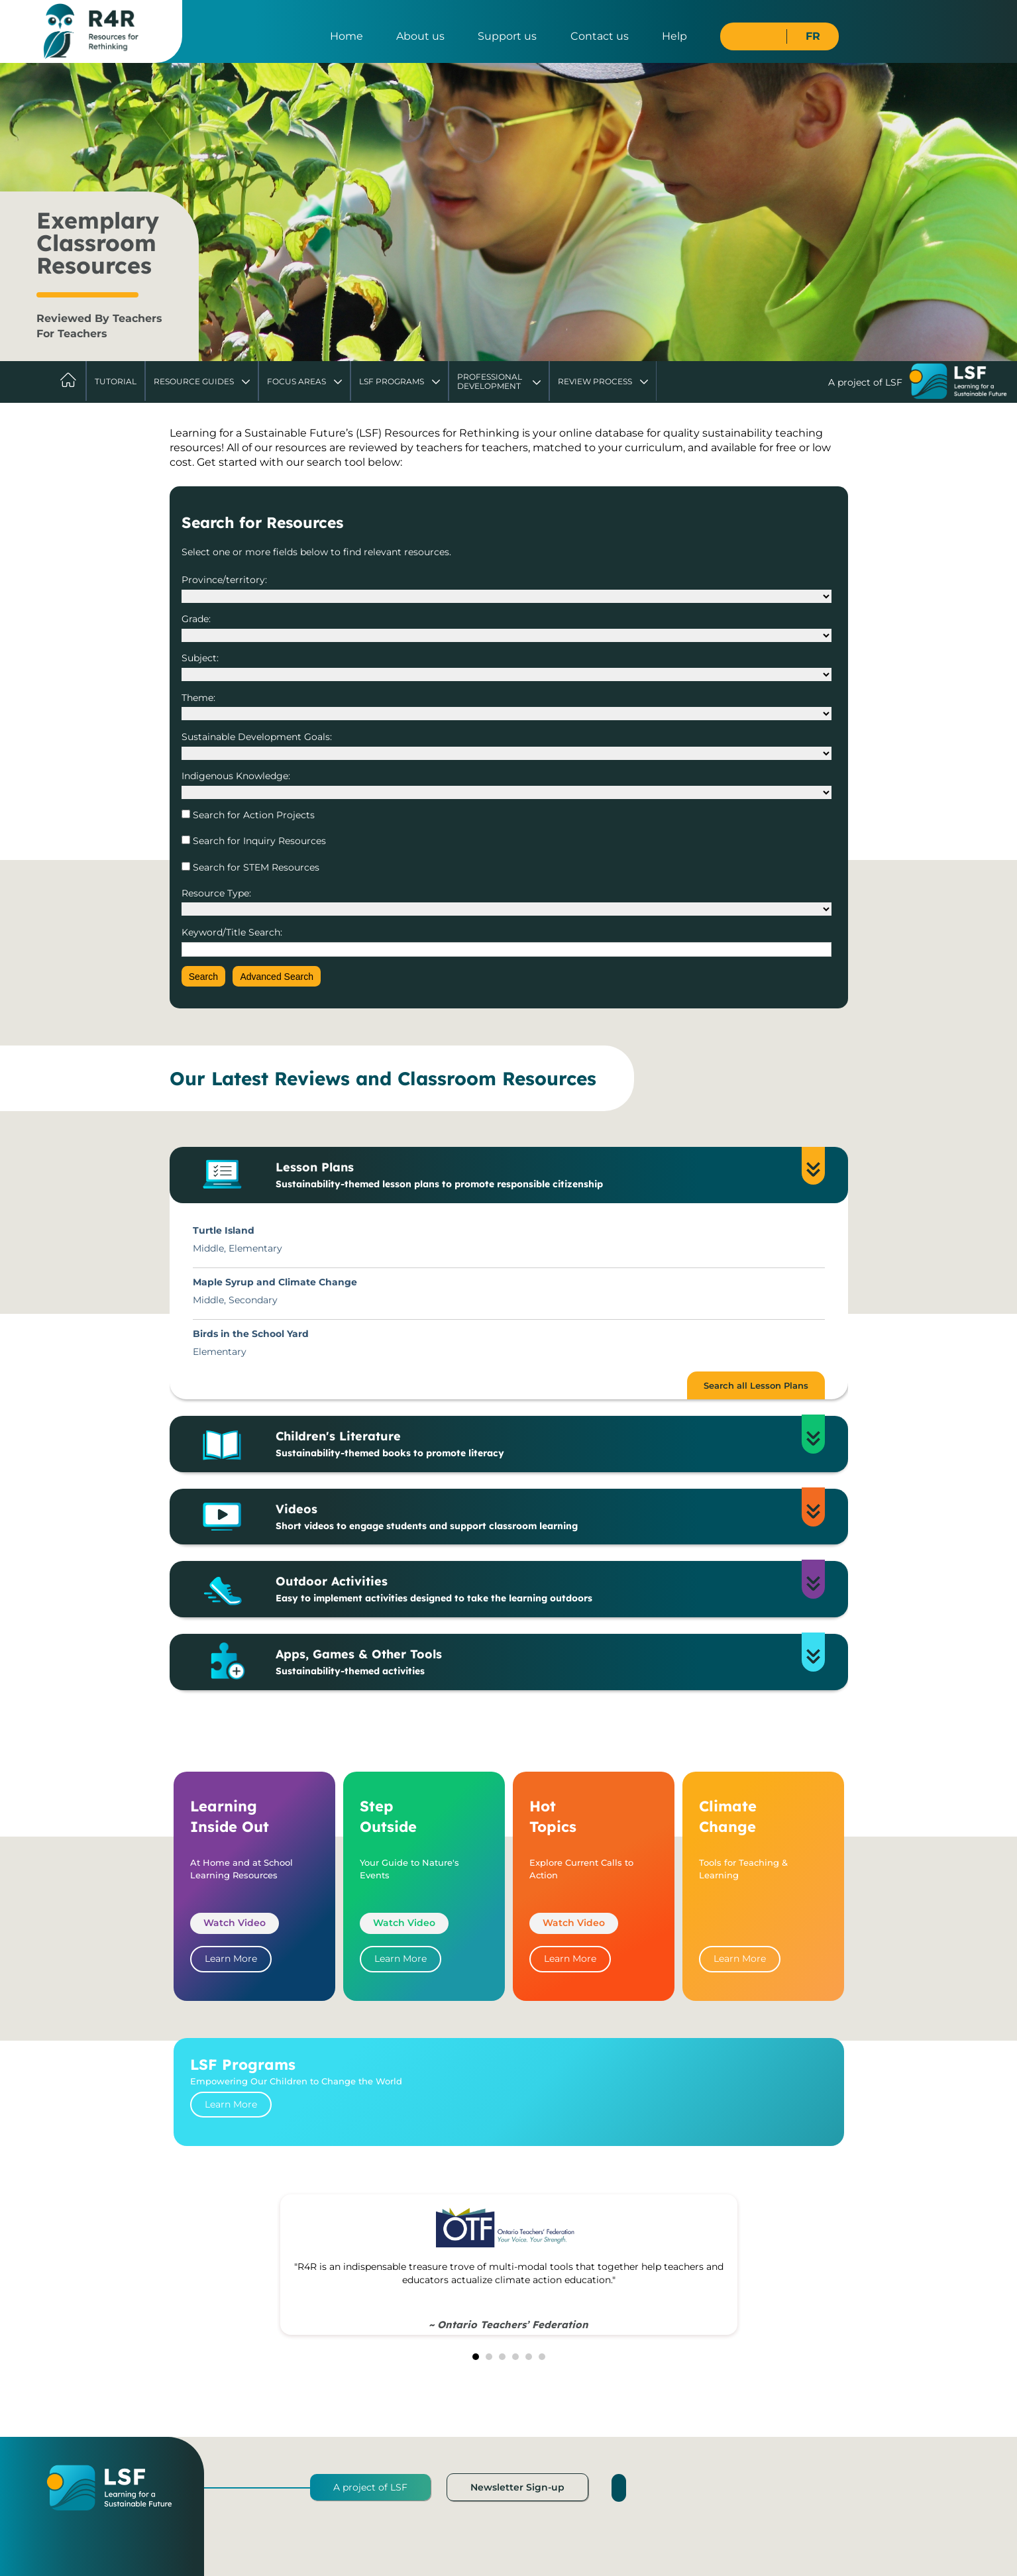 The image size is (1017, 2576). I want to click on Outdoor Activities, so click(538, 1589).